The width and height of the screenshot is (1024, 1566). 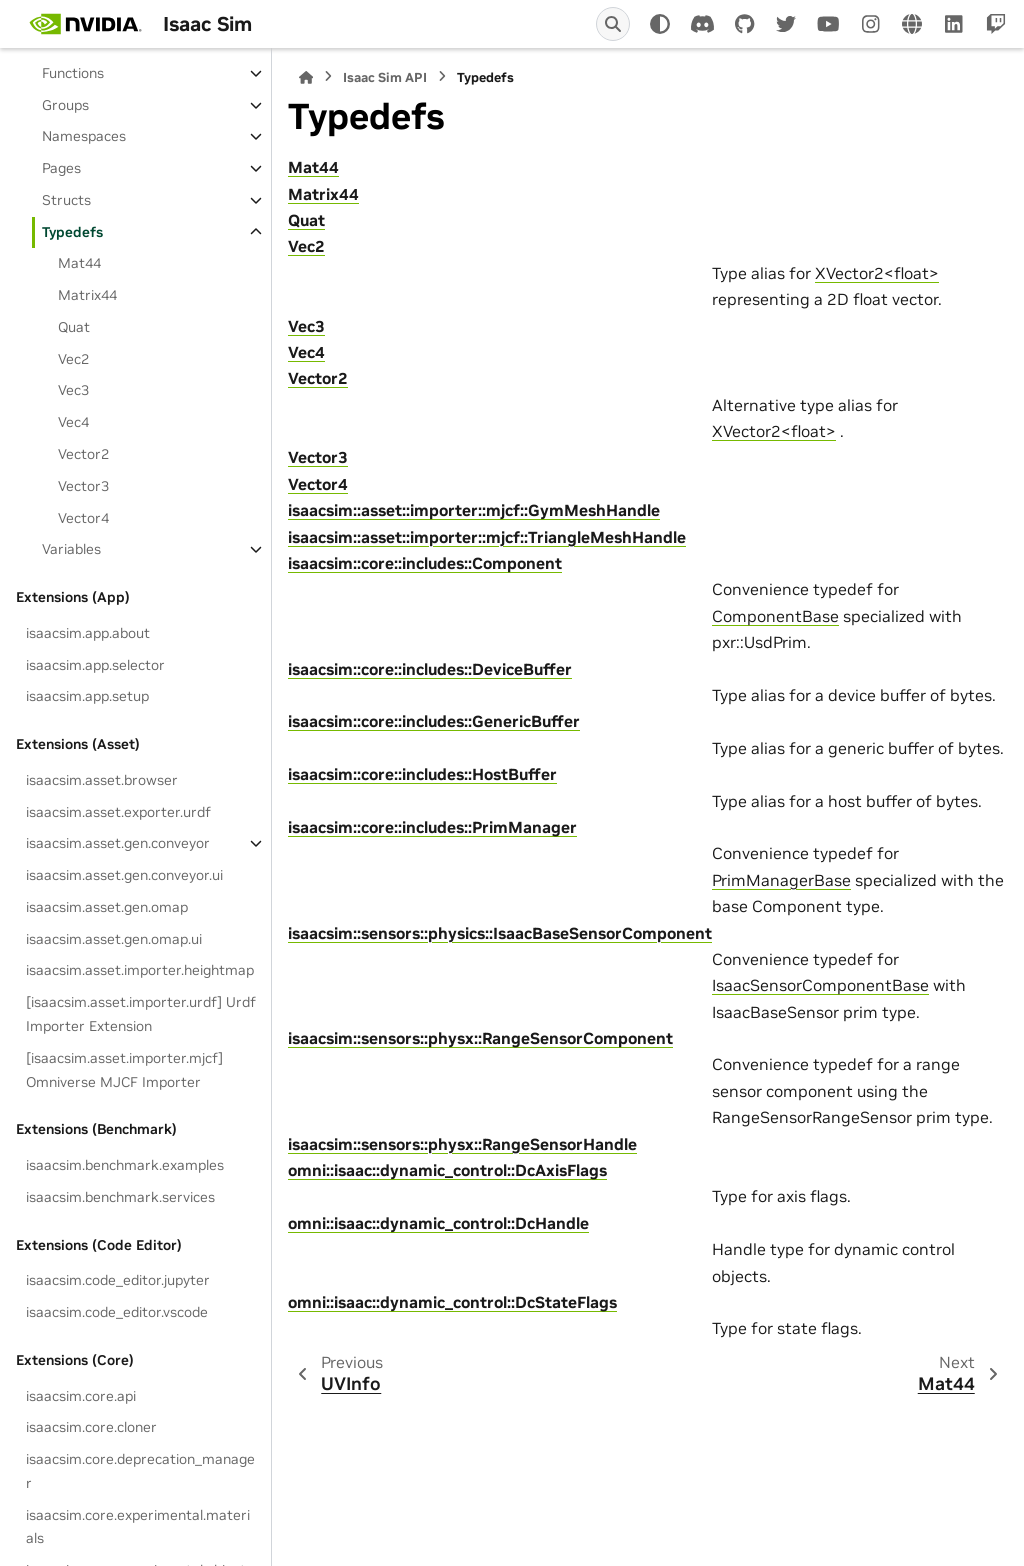 What do you see at coordinates (660, 24) in the screenshot?
I see `[Color mode]` at bounding box center [660, 24].